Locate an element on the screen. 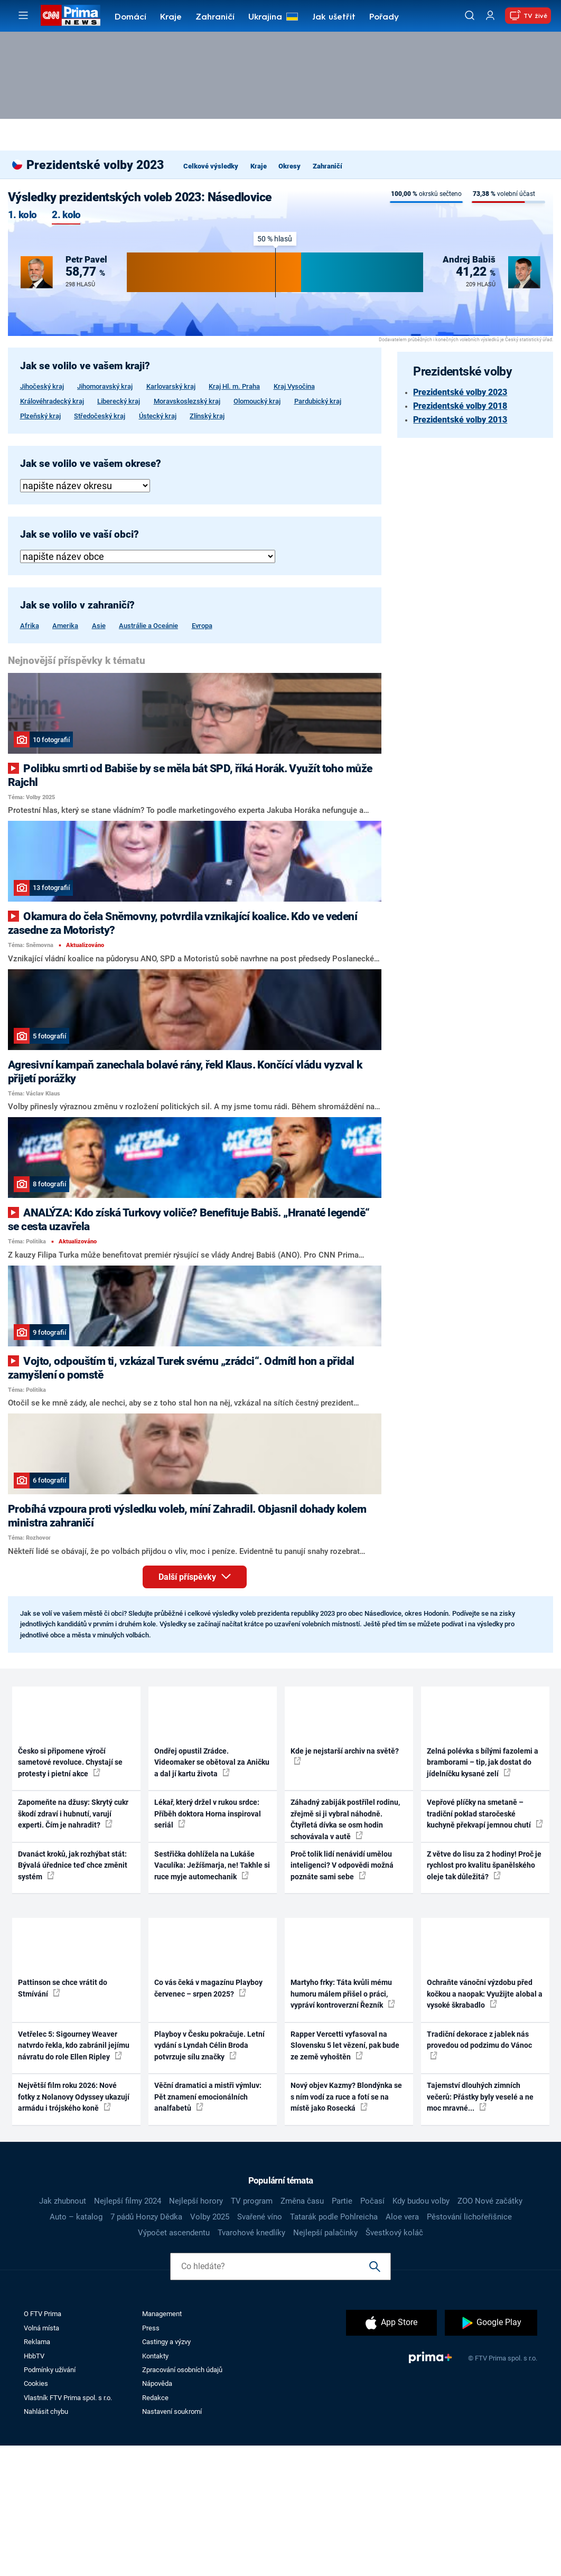 This screenshot has width=561, height=2576. Zelná polévka s bílými fazolemi a bramborami – tip, jak dostat do jídelníčku kysané zelí is located at coordinates (482, 1892).